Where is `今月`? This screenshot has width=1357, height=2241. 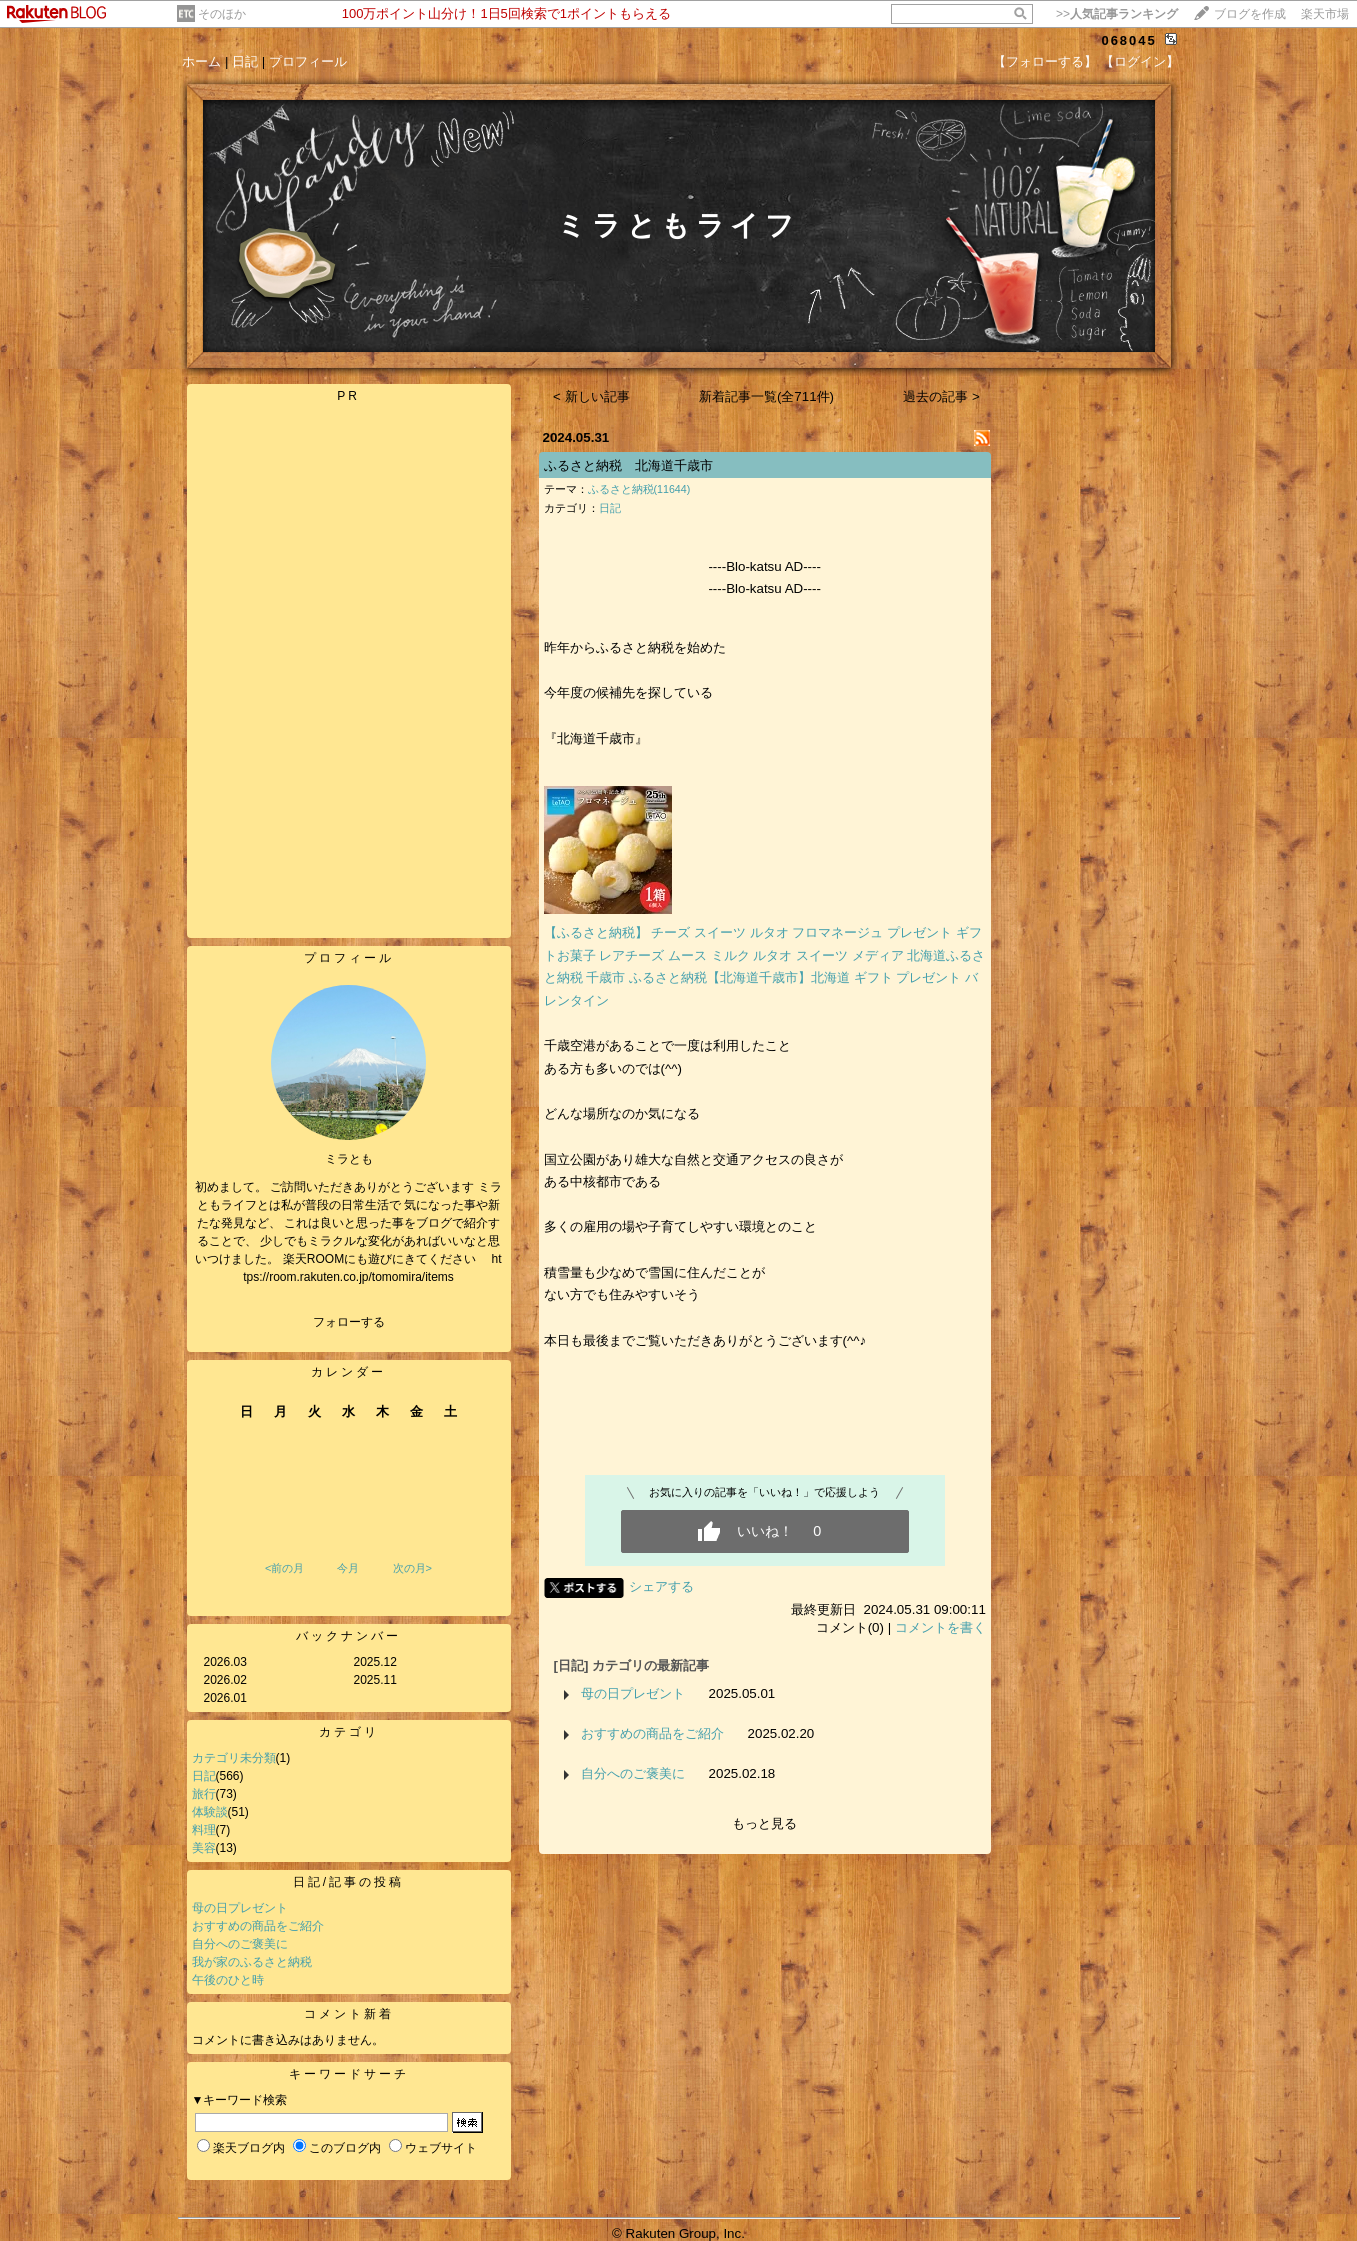 今月 is located at coordinates (348, 1568).